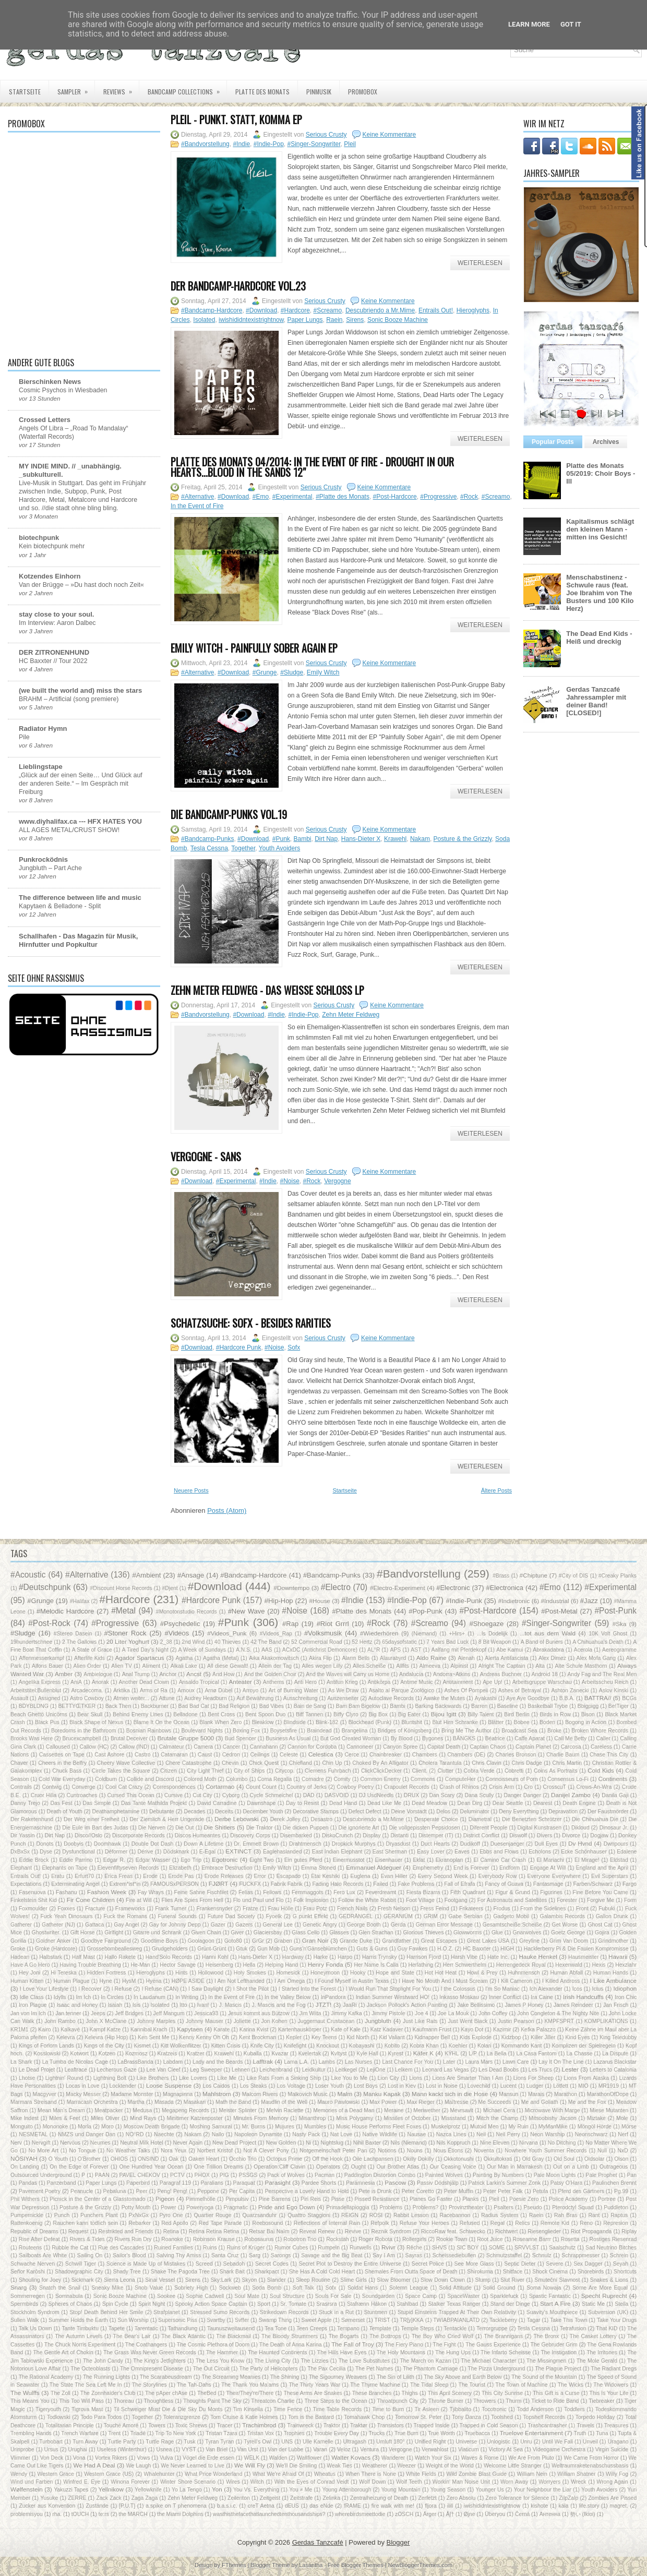  What do you see at coordinates (34, 2312) in the screenshot?
I see `Stockholm Syndrom` at bounding box center [34, 2312].